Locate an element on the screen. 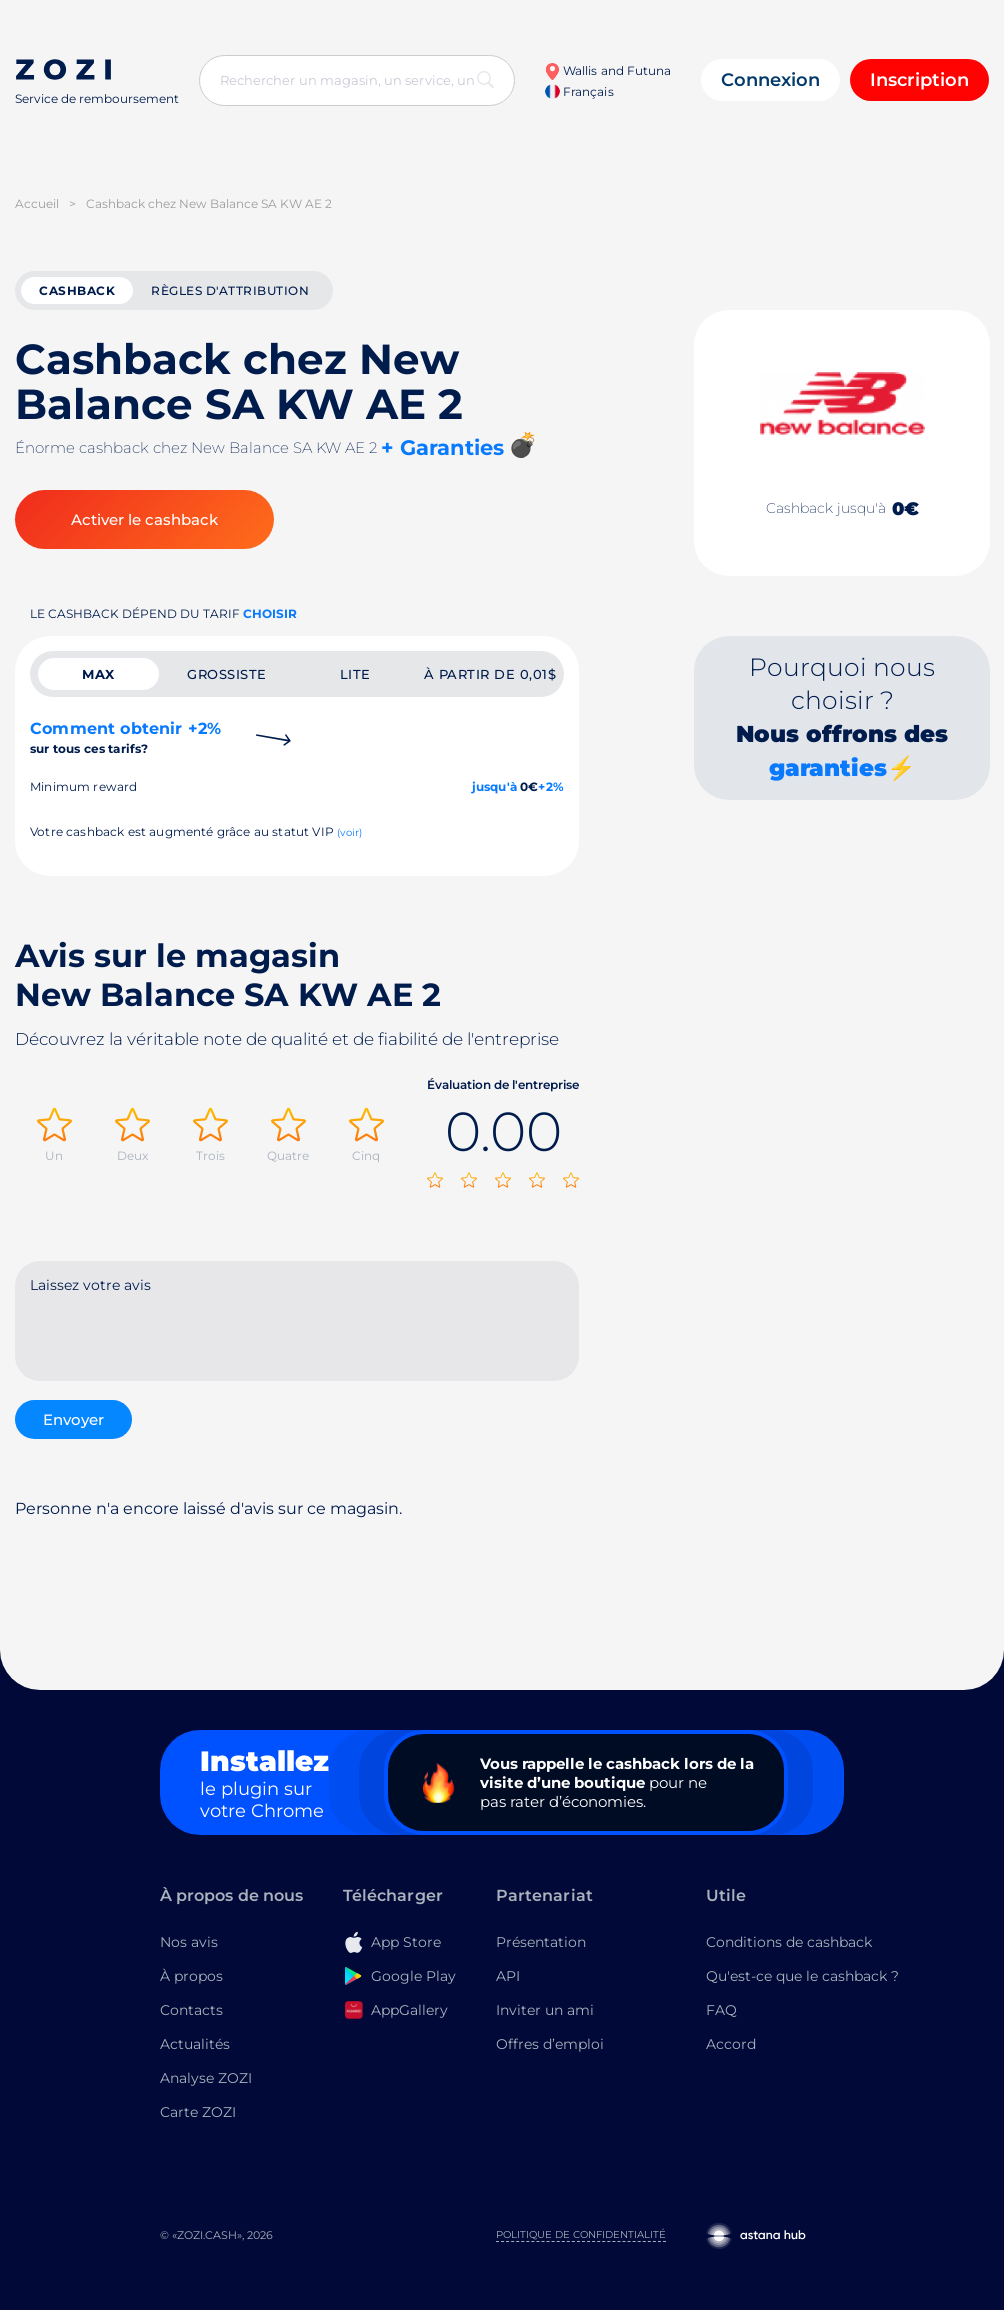 The image size is (1004, 2310). +2% is located at coordinates (551, 786).